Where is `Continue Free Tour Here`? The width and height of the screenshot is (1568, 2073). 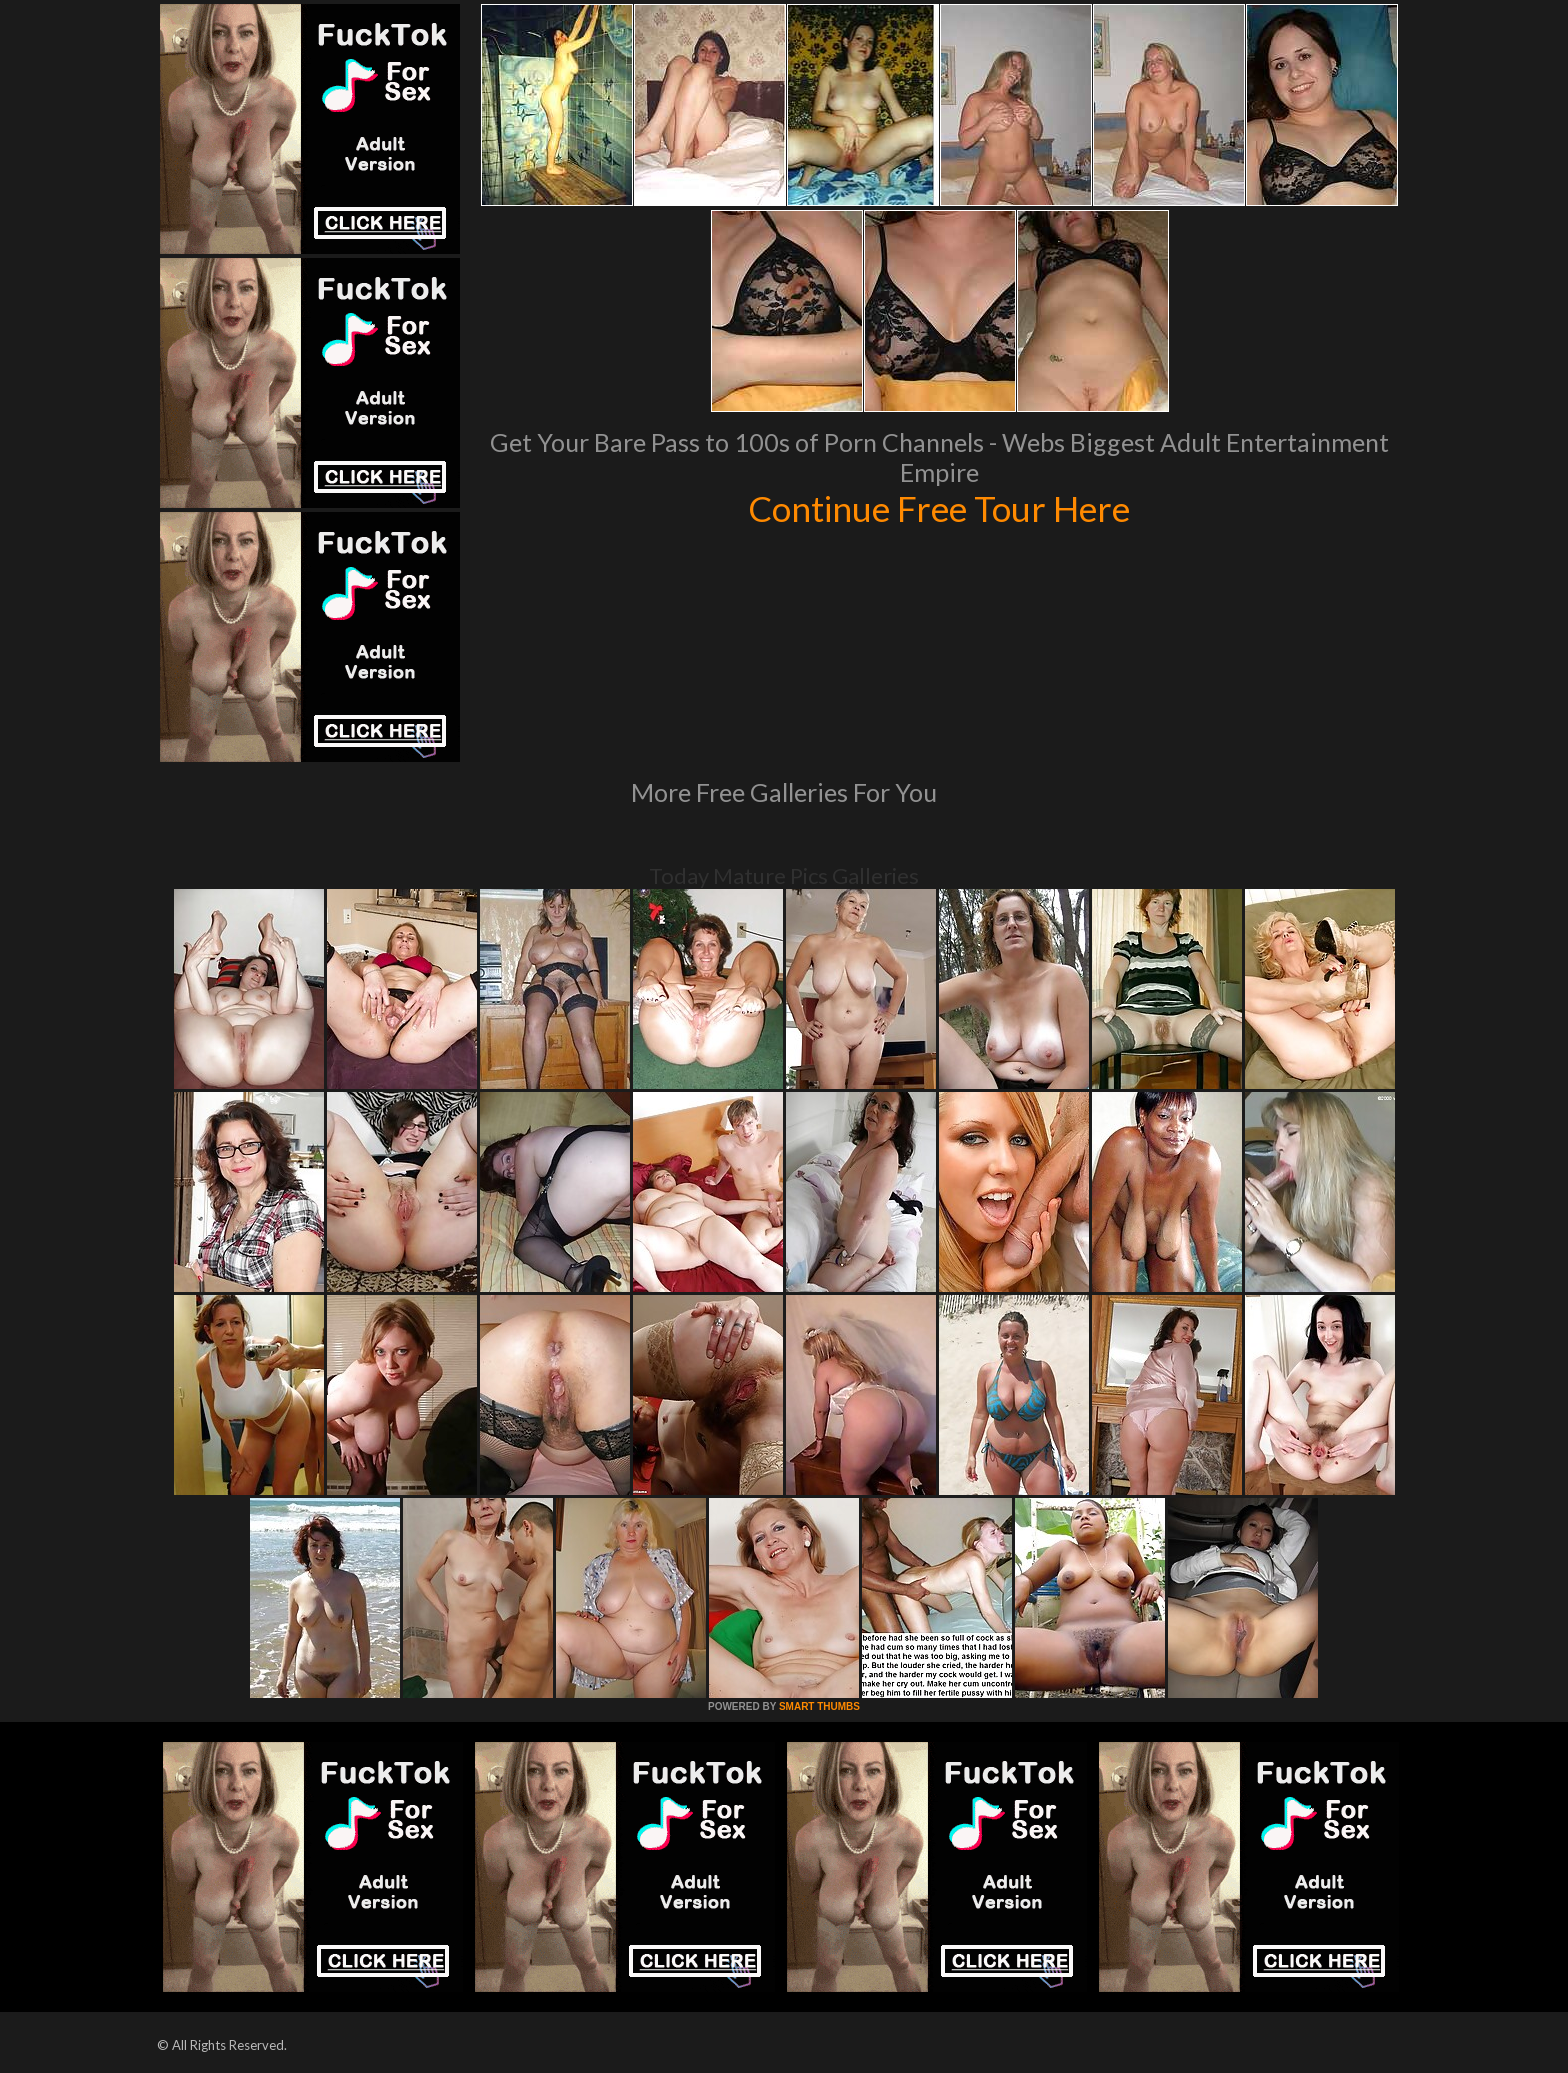
Continue Free Tour Here is located at coordinates (939, 508).